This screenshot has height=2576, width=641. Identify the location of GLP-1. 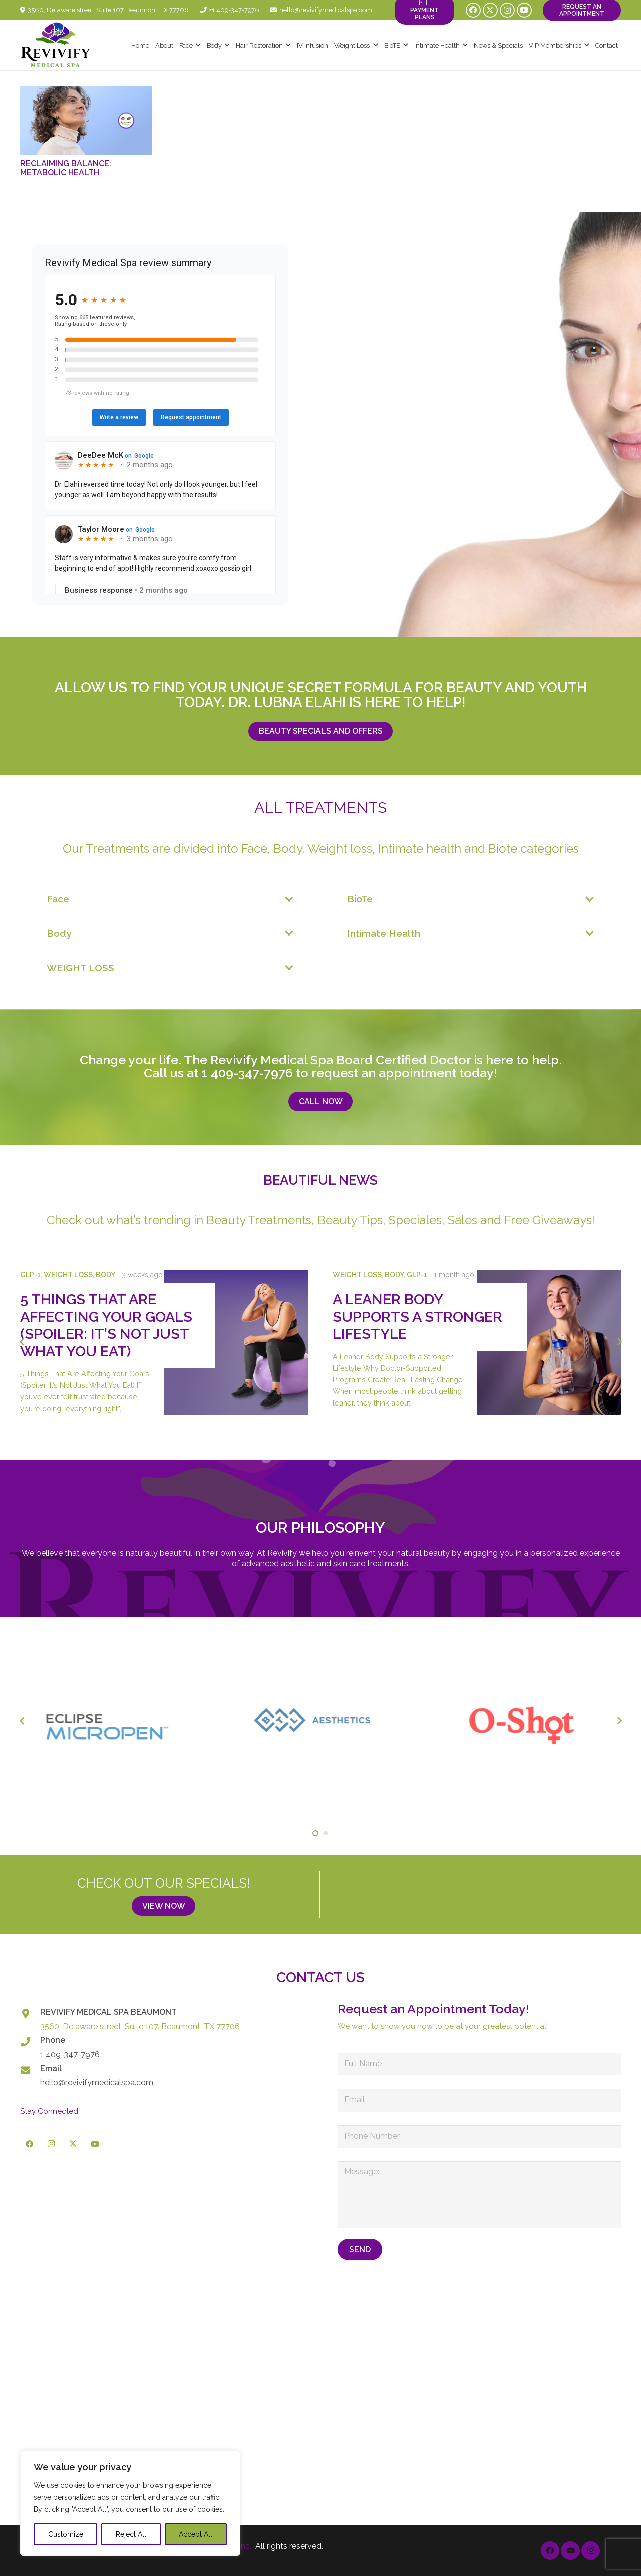
(30, 1274).